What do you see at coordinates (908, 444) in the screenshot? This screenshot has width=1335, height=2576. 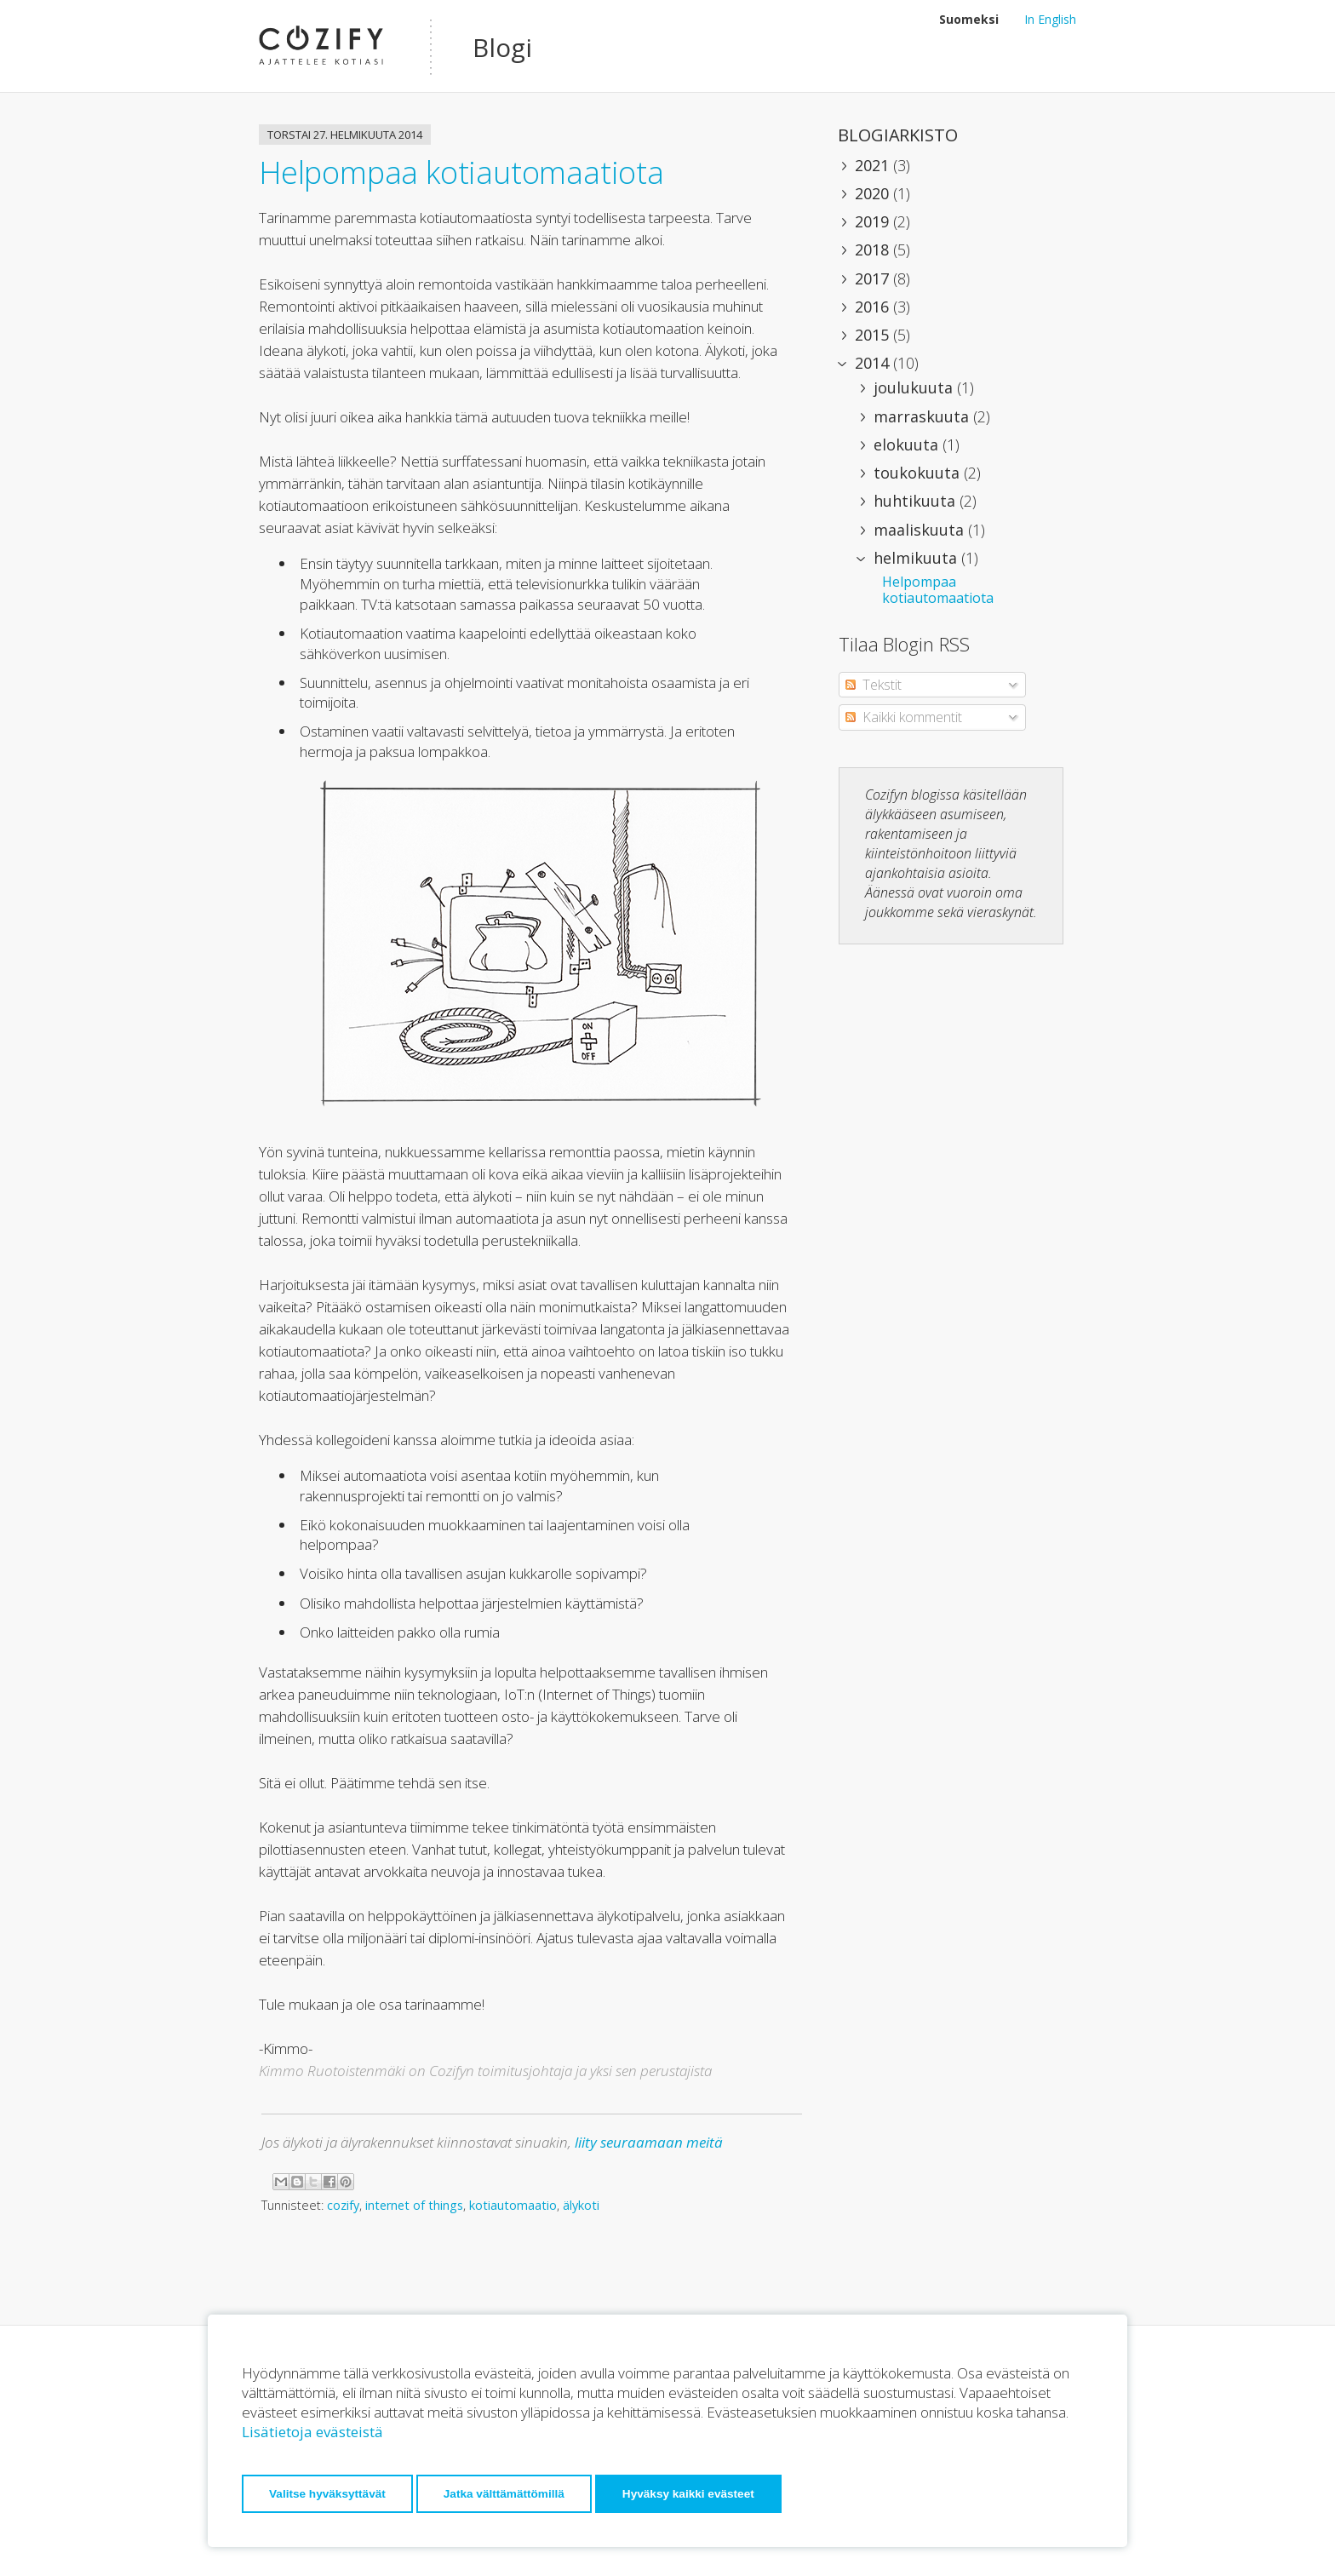 I see `elokuuta` at bounding box center [908, 444].